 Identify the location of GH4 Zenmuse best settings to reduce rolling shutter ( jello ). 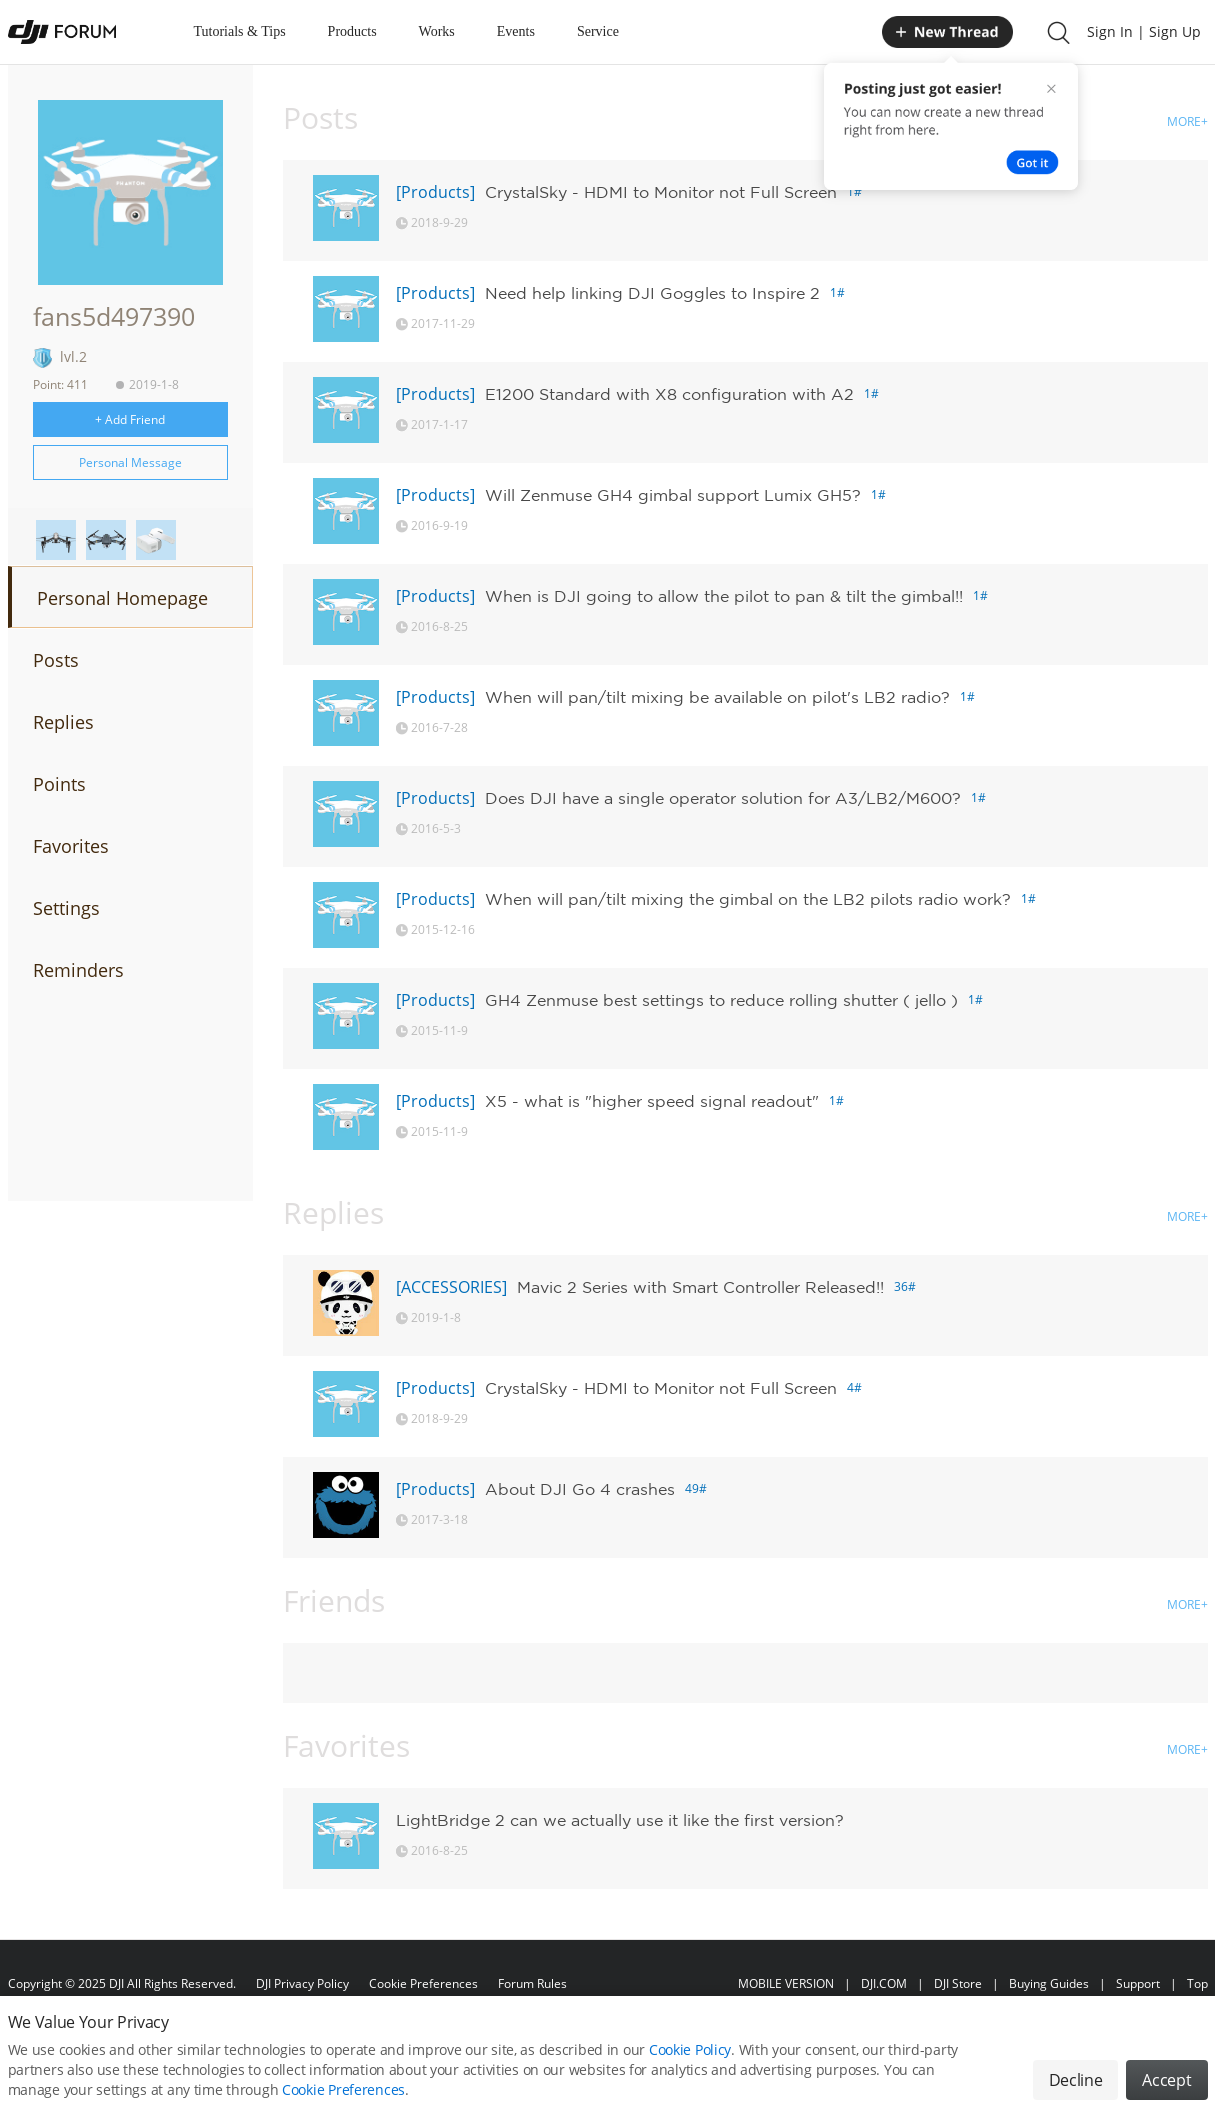
(721, 1000).